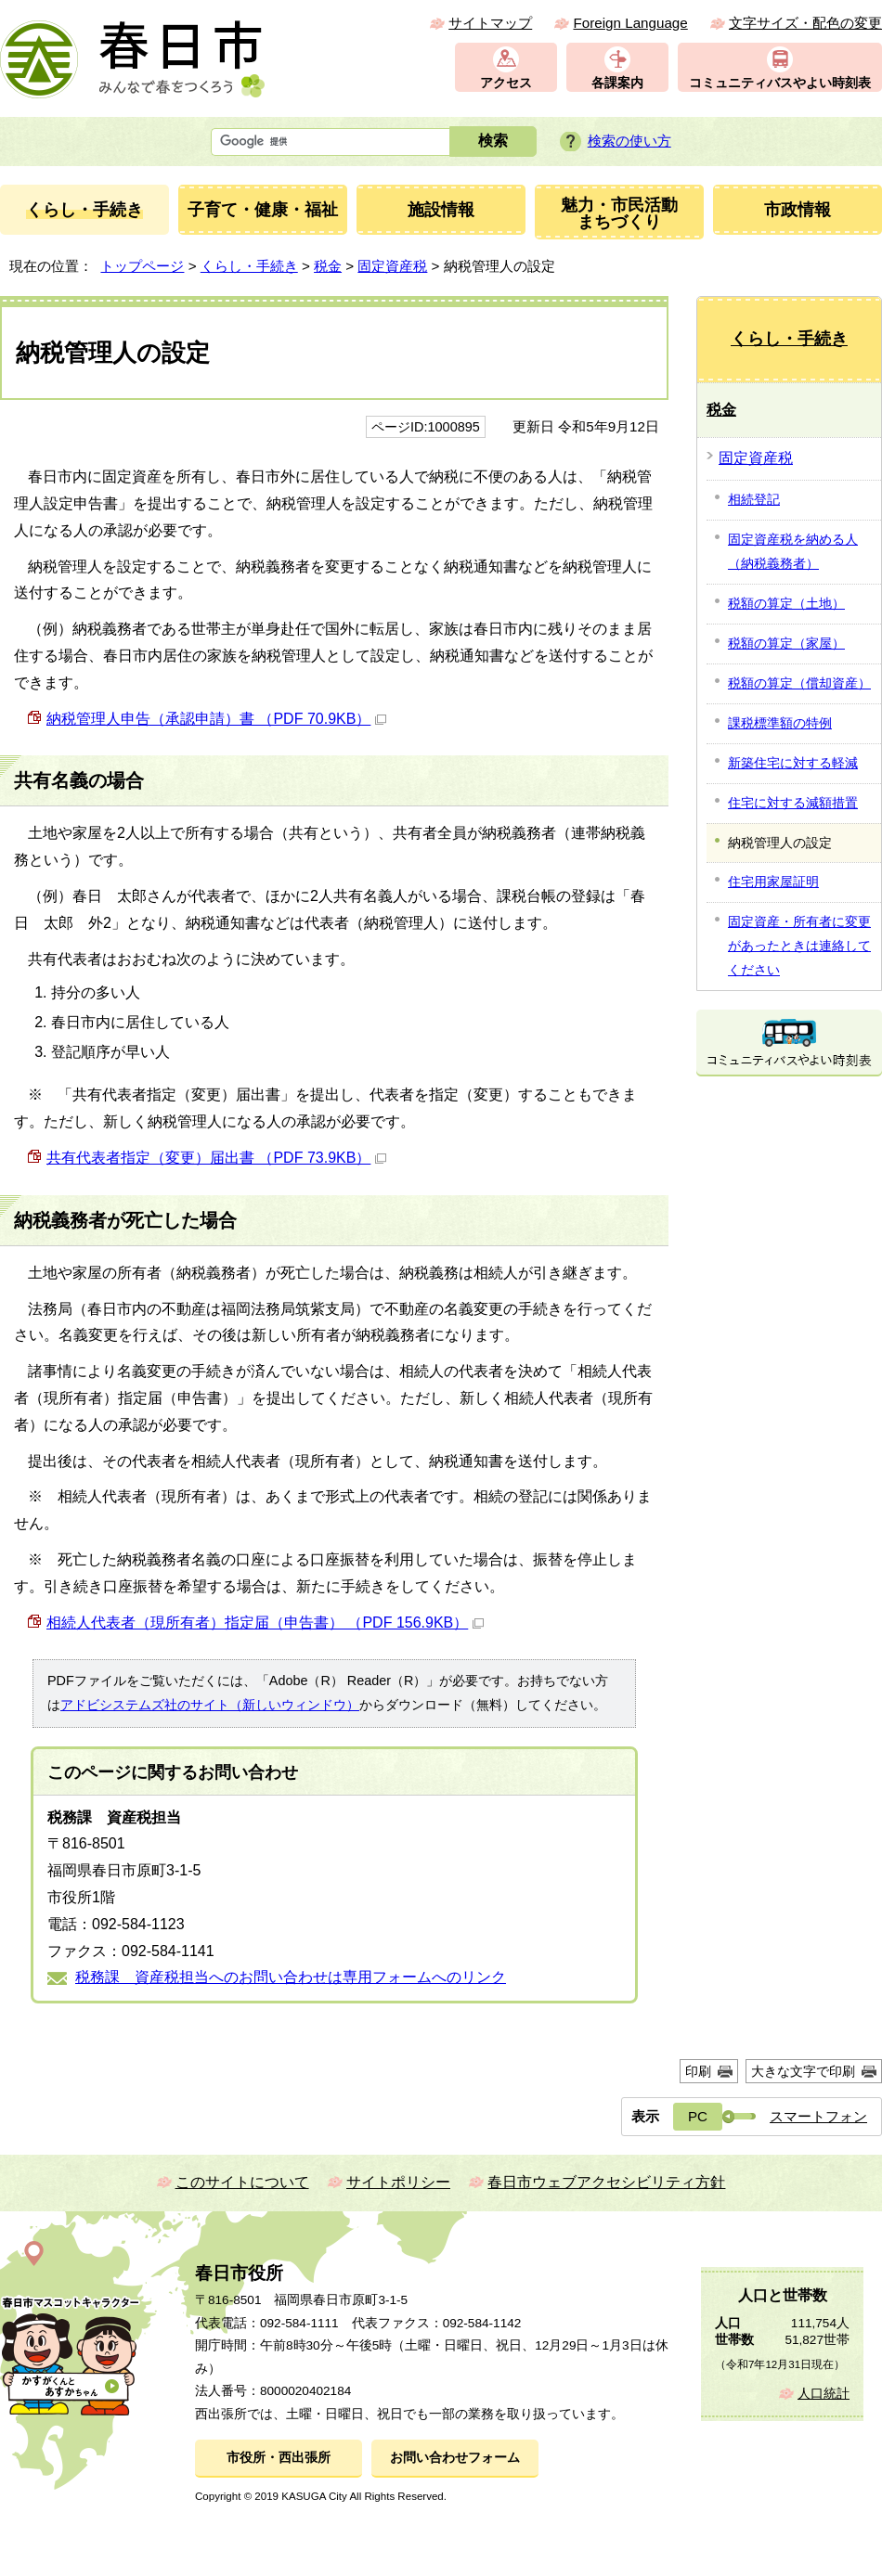 This screenshot has height=2576, width=882. I want to click on 固定資産税を納める人（納税義務者）, so click(793, 551).